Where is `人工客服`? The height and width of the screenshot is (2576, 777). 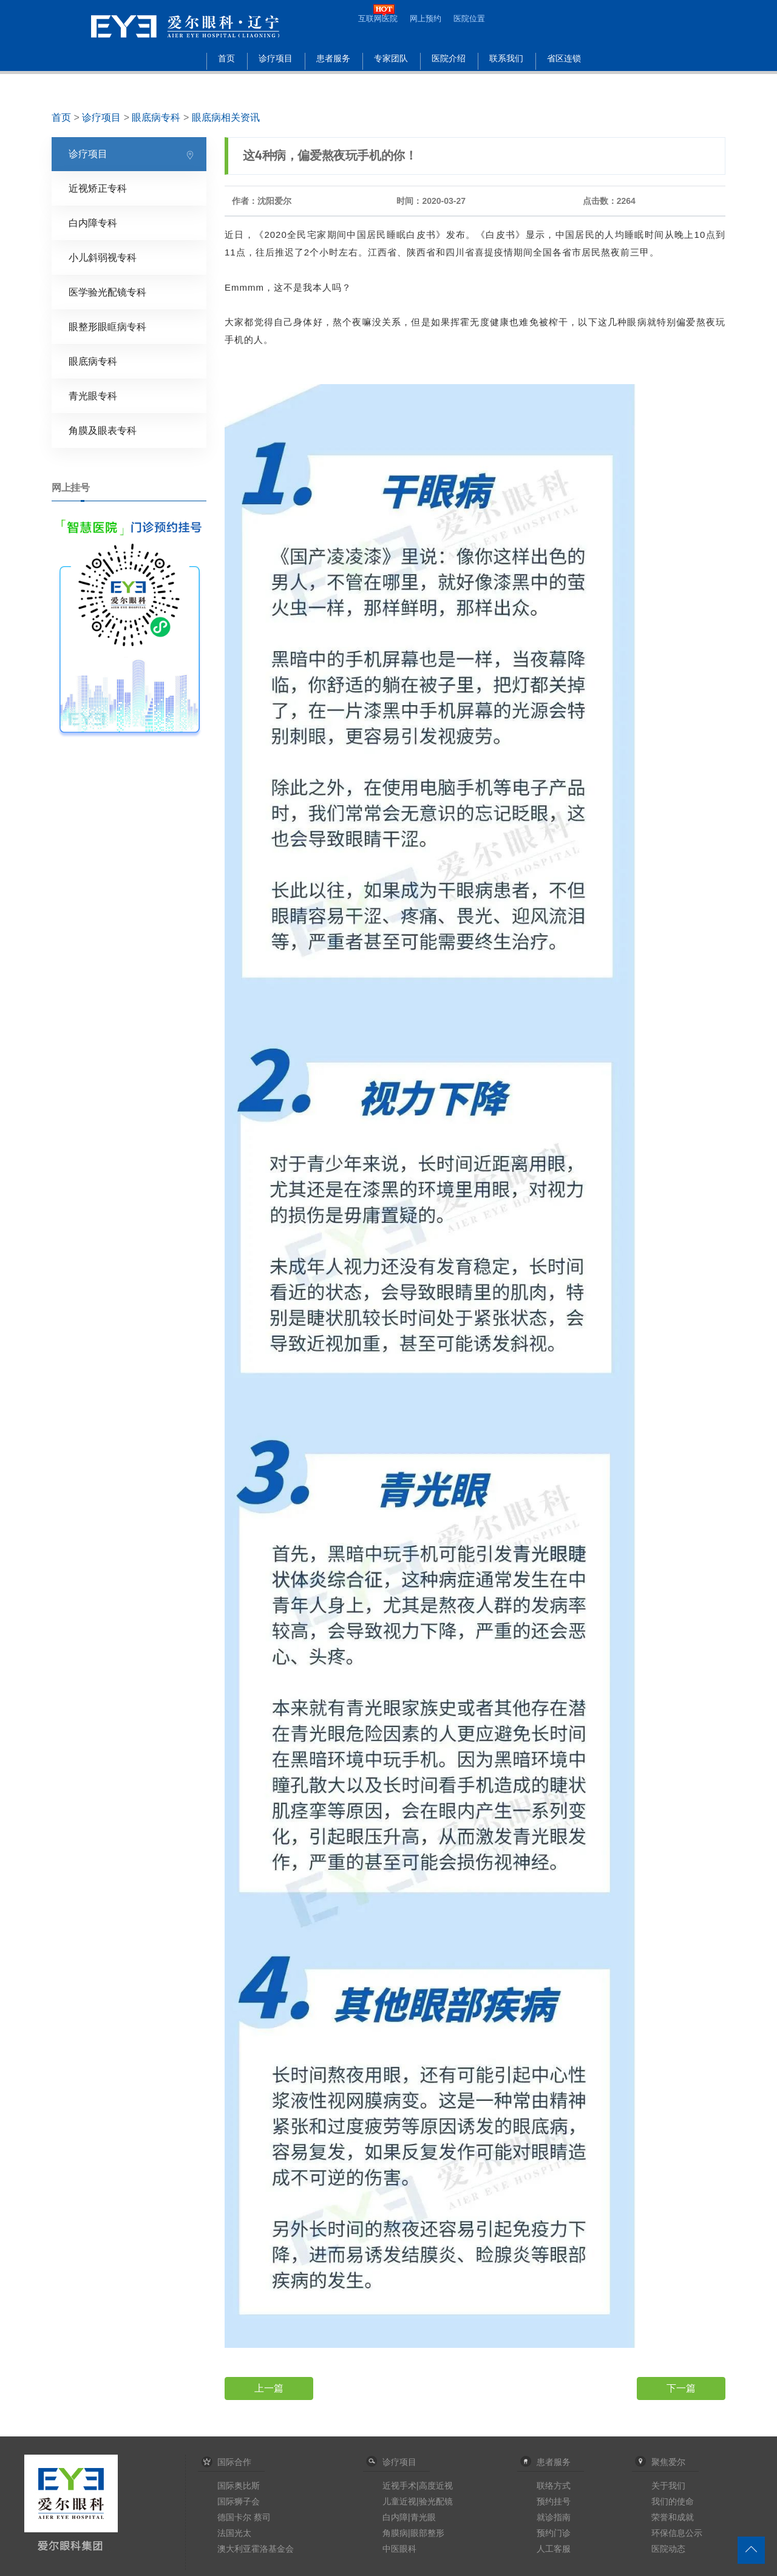 人工客服 is located at coordinates (554, 2549).